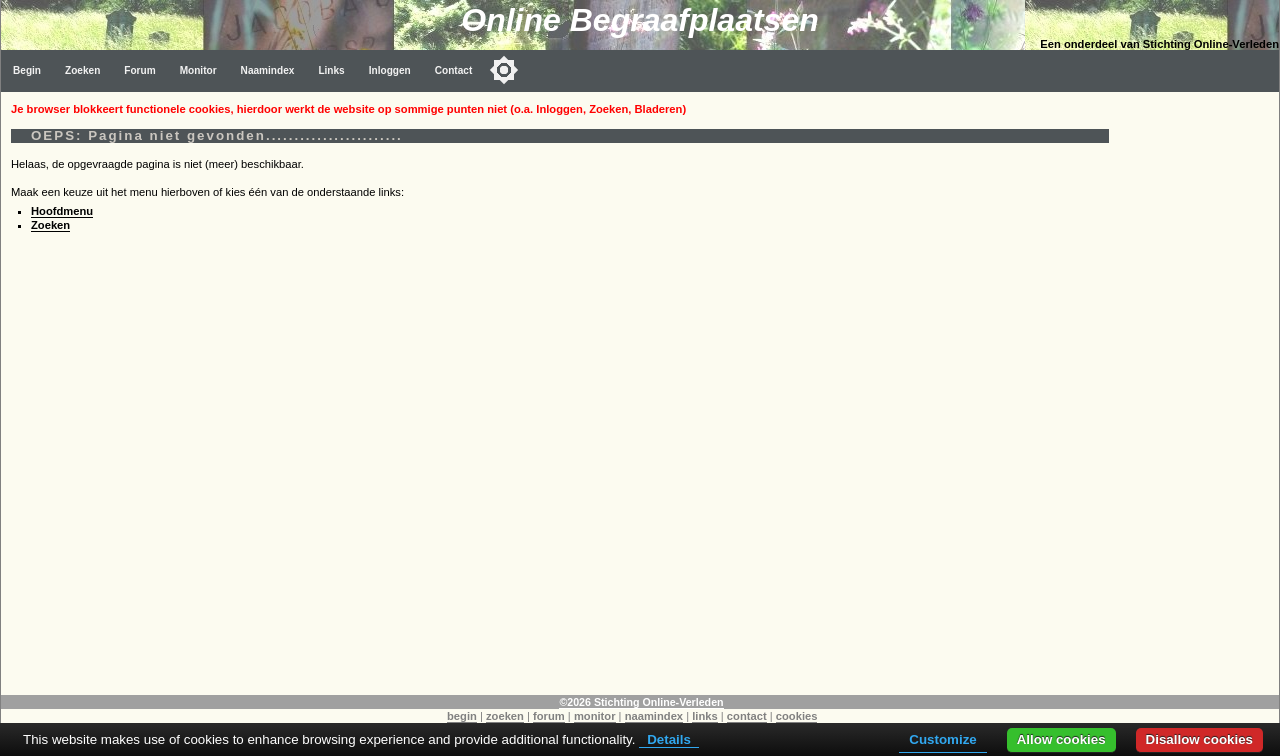  I want to click on Inloggen, so click(390, 70).